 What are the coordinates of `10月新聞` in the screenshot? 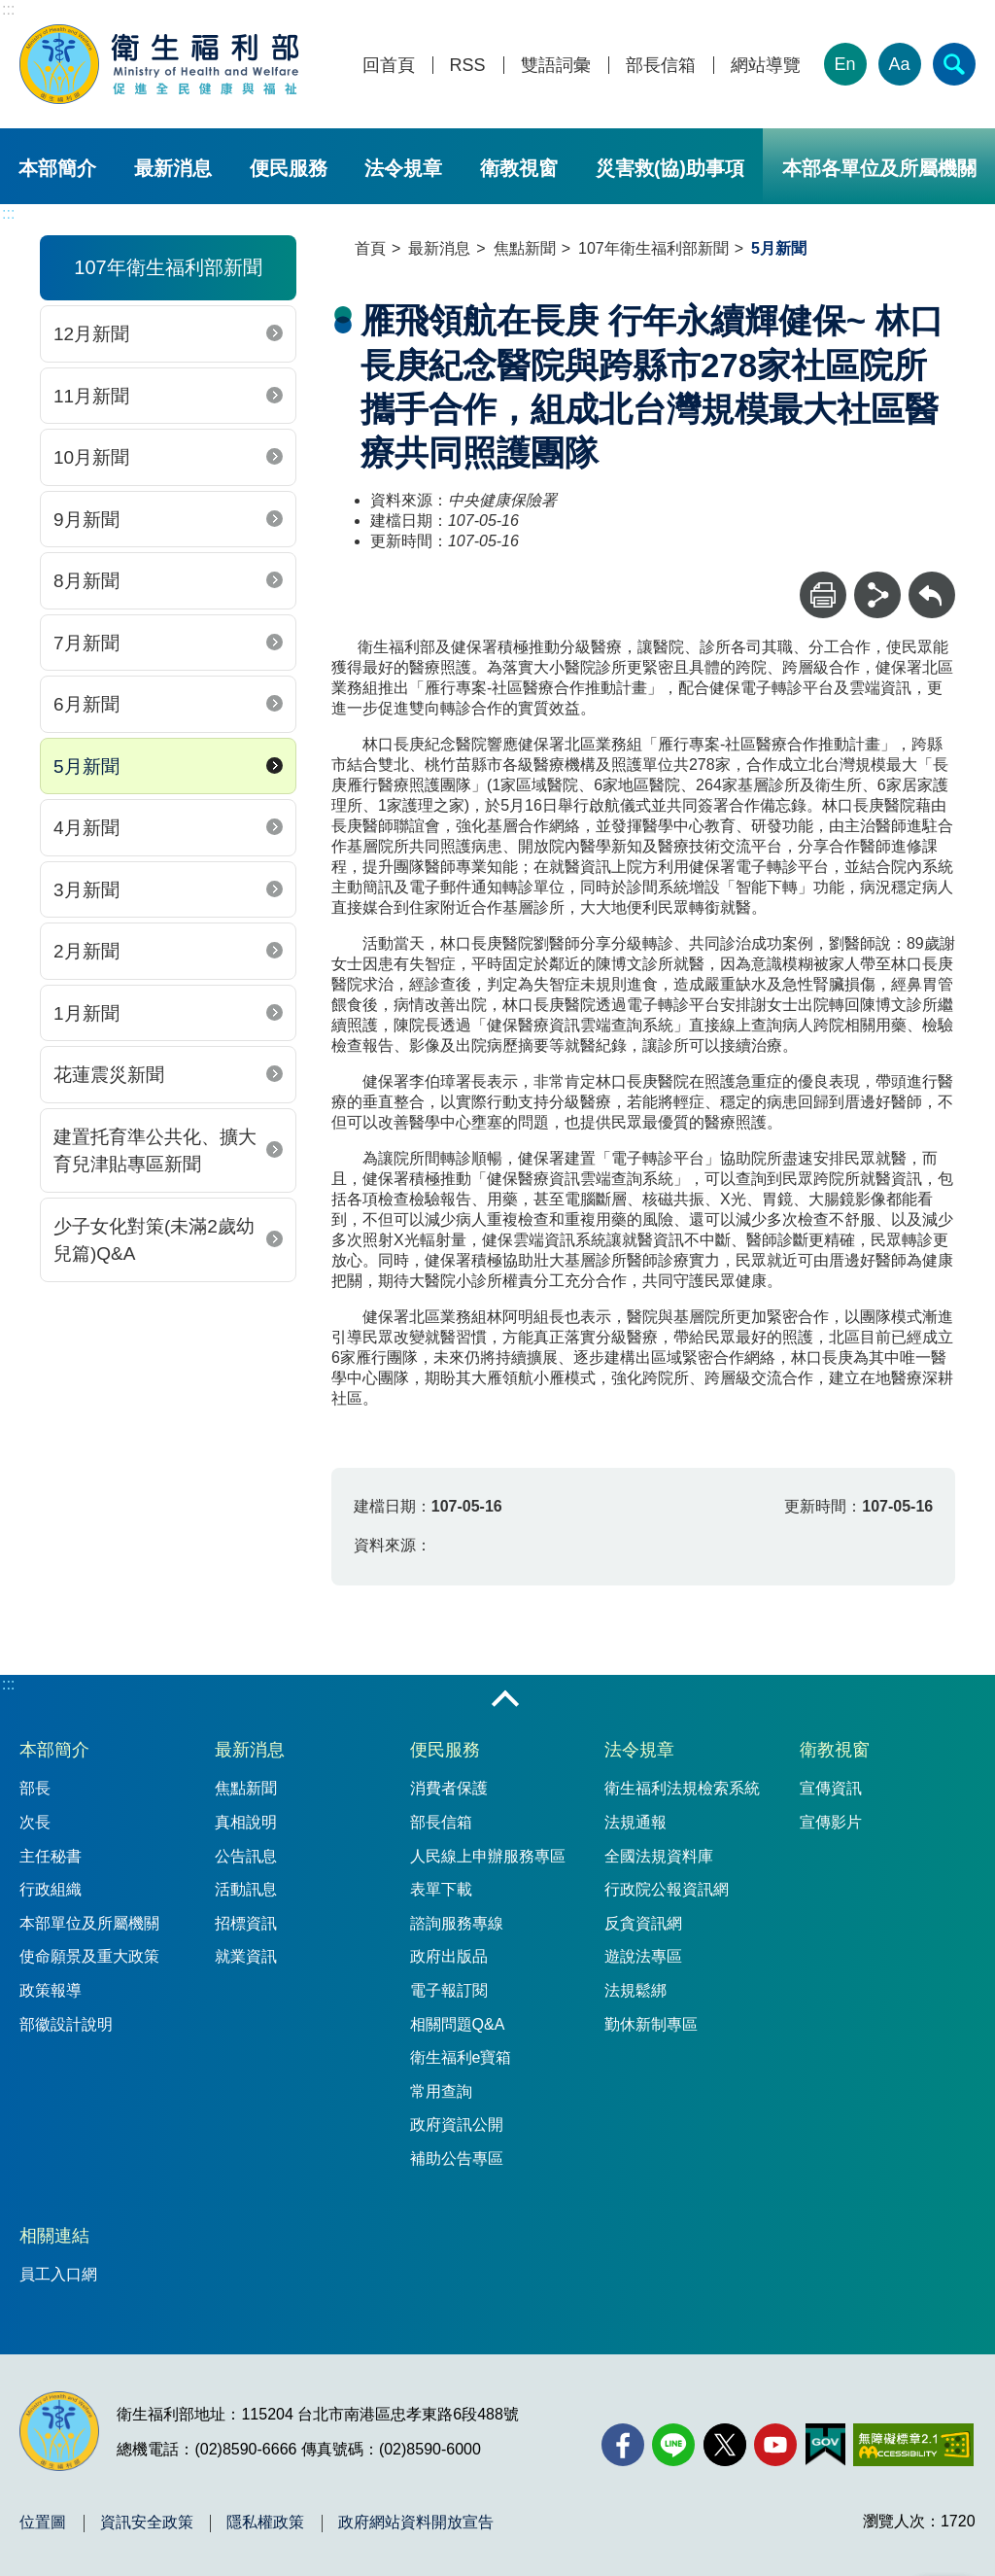 It's located at (91, 457).